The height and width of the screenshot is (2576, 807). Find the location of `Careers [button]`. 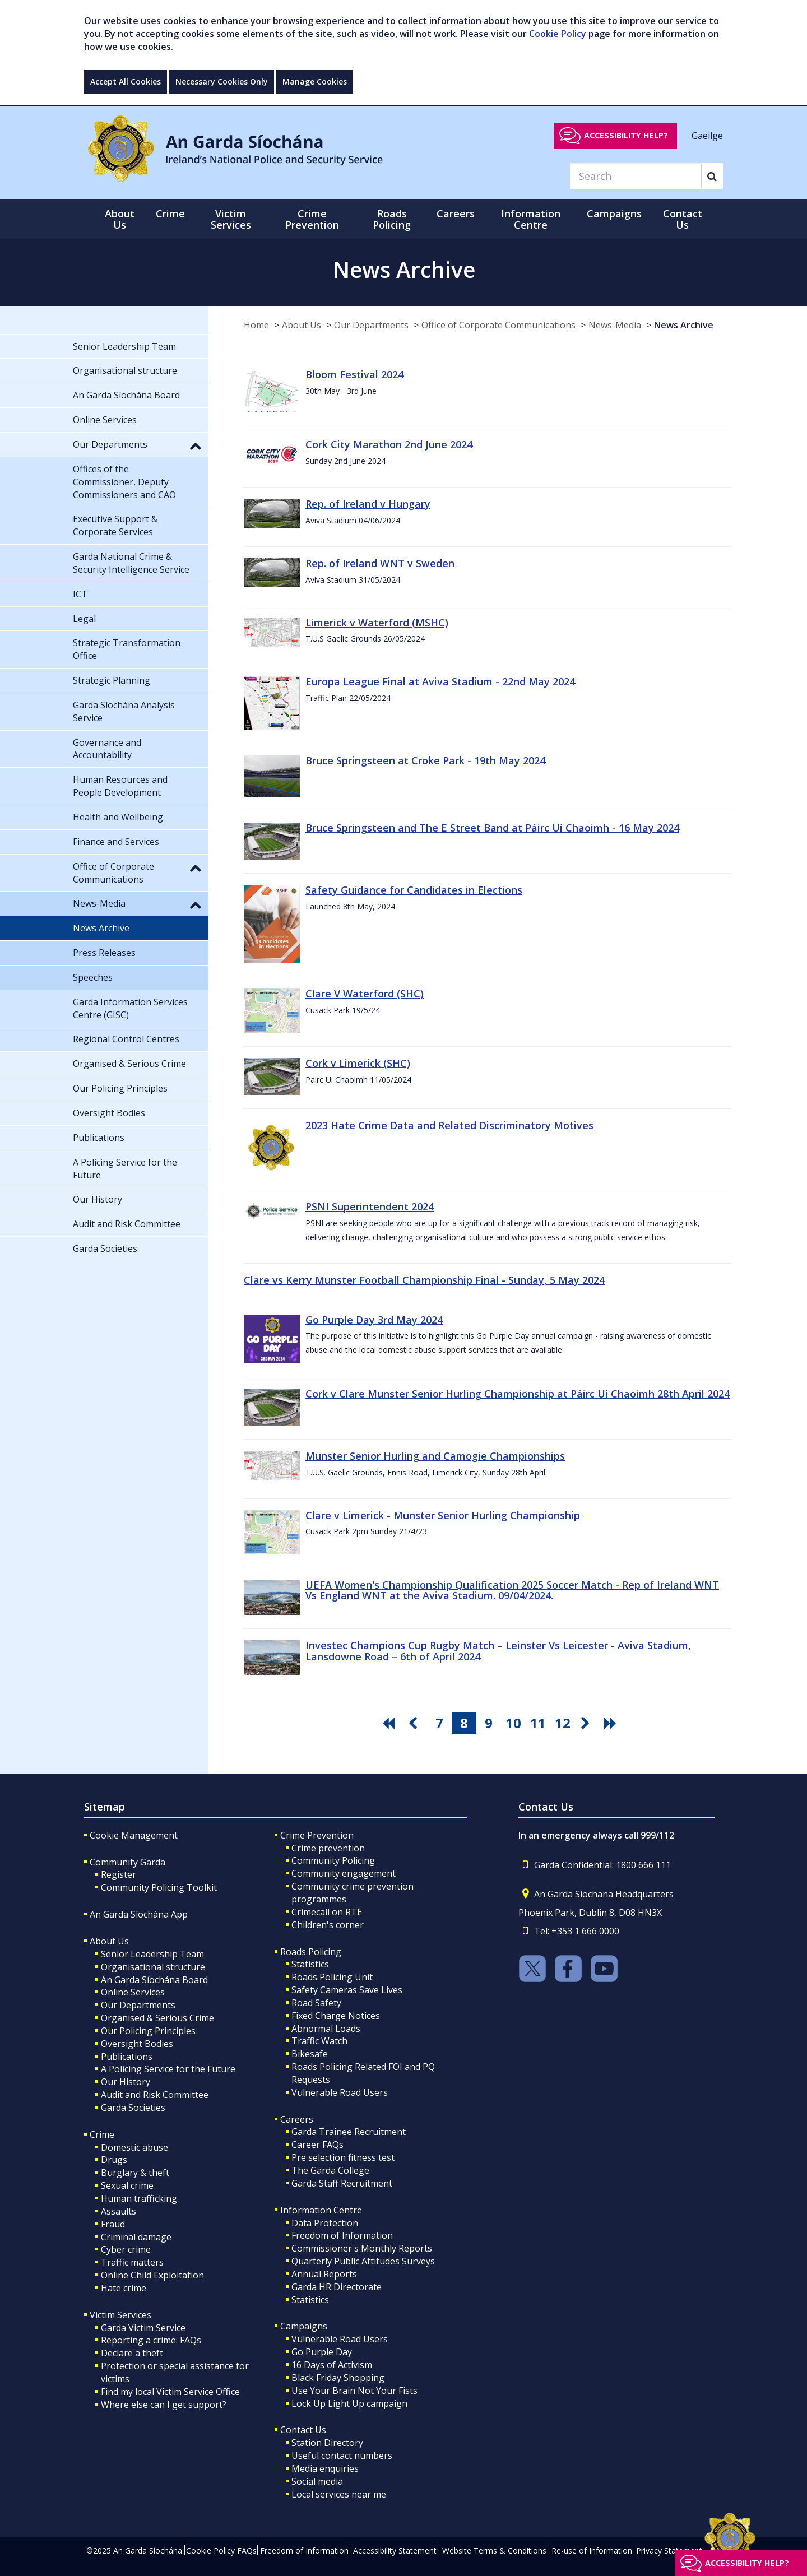

Careers [button] is located at coordinates (456, 213).